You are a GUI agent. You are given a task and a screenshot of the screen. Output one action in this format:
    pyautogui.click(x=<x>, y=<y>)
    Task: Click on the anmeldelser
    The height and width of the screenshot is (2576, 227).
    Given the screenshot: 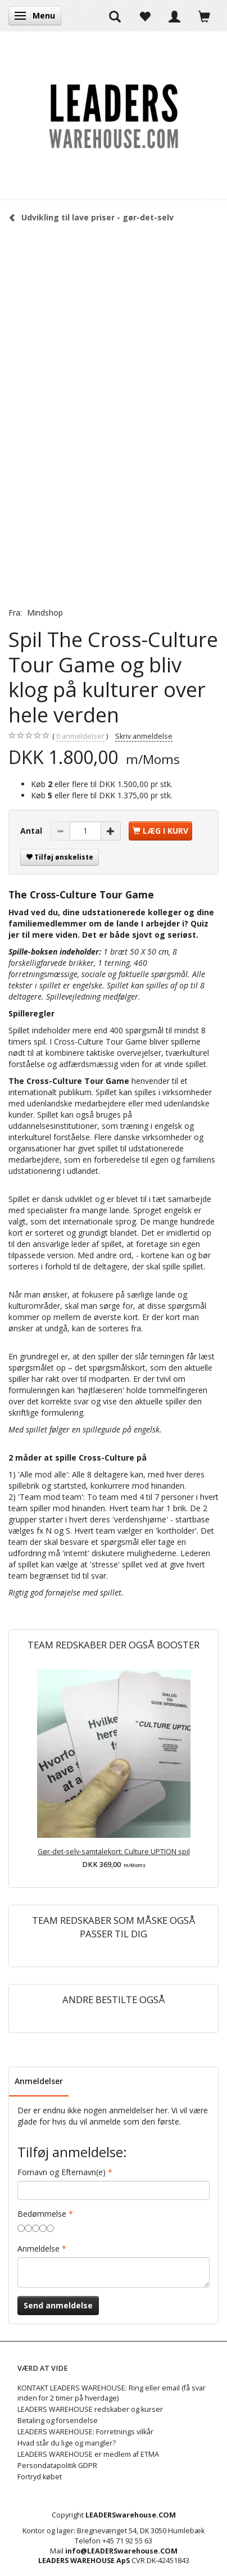 What is the action you would take?
    pyautogui.click(x=80, y=736)
    